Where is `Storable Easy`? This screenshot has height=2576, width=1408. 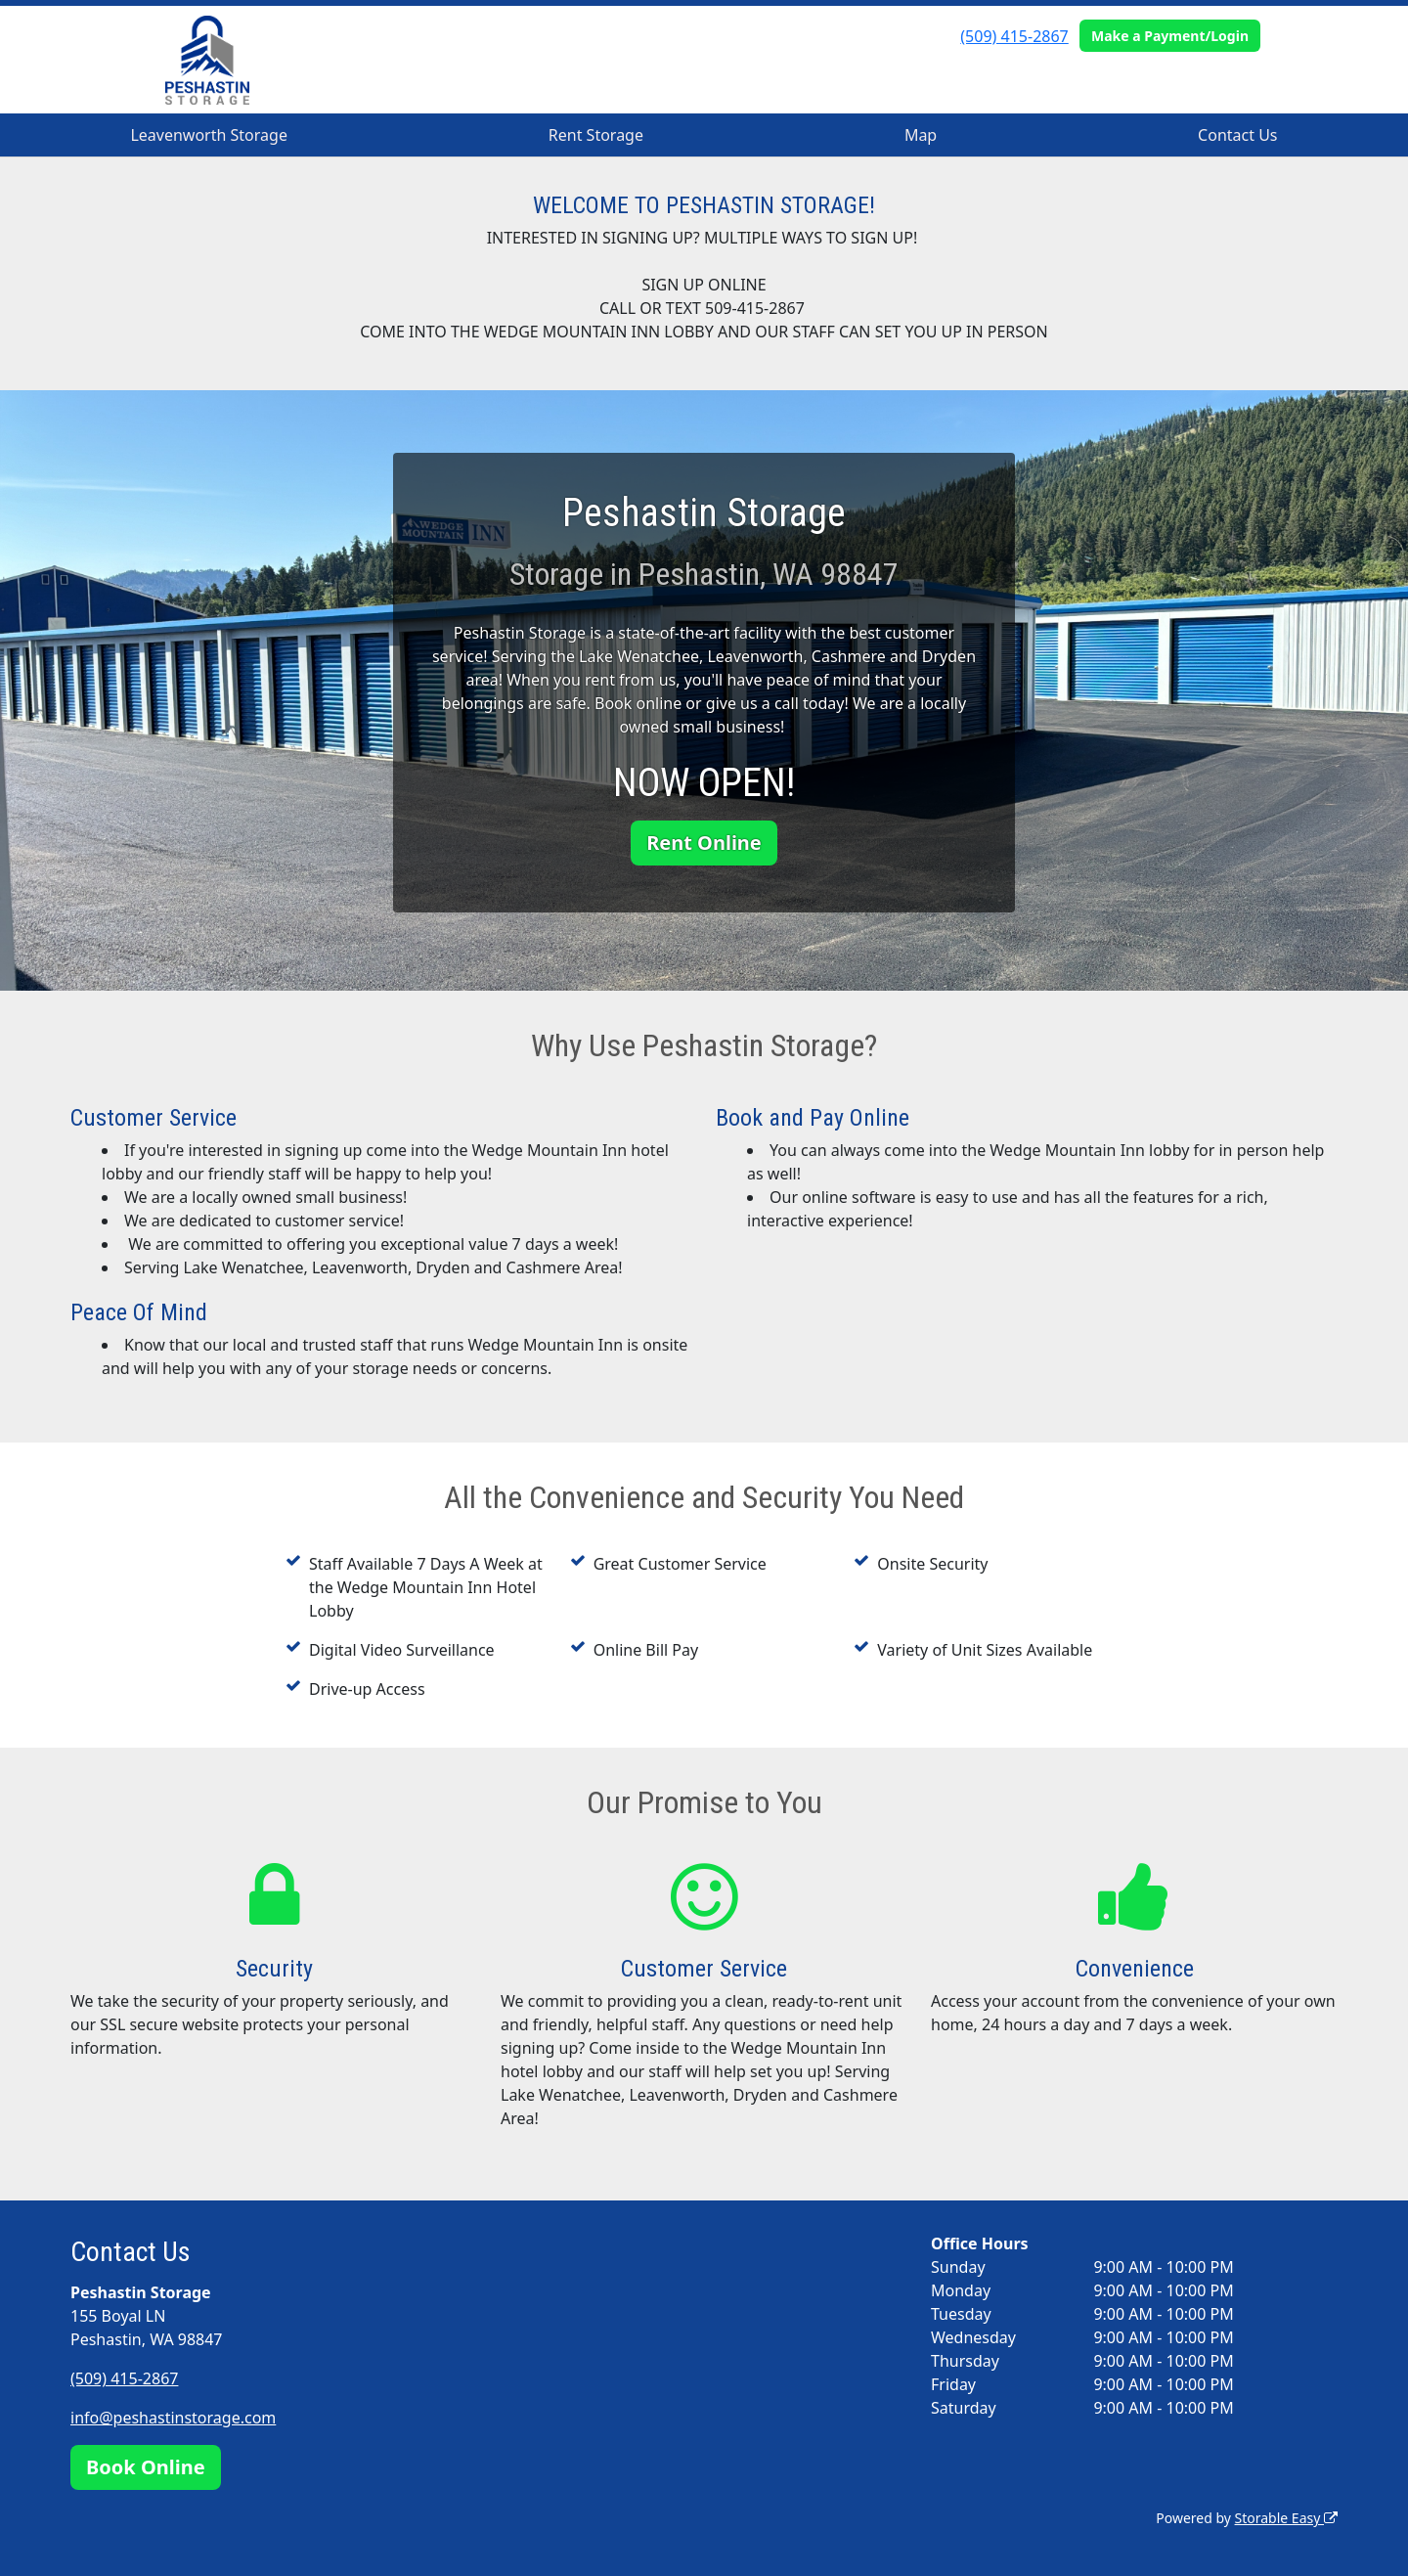 Storable Easy is located at coordinates (1286, 2518).